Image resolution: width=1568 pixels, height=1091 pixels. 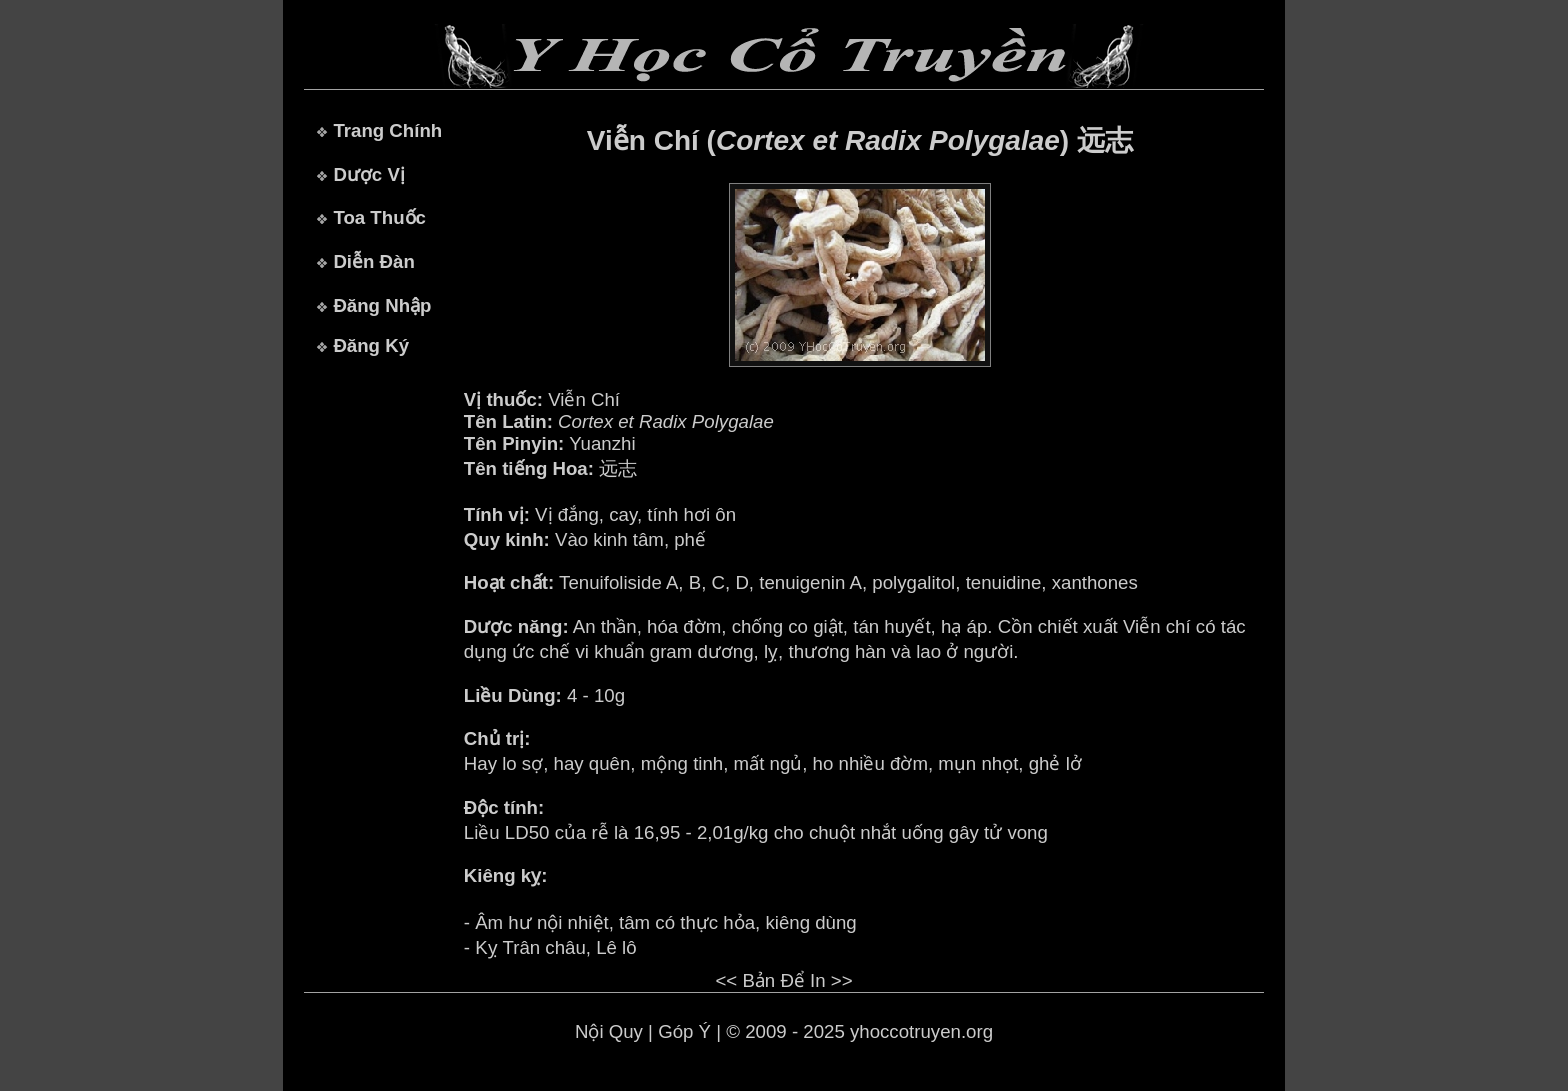 I want to click on Nội Quy, so click(x=609, y=1031).